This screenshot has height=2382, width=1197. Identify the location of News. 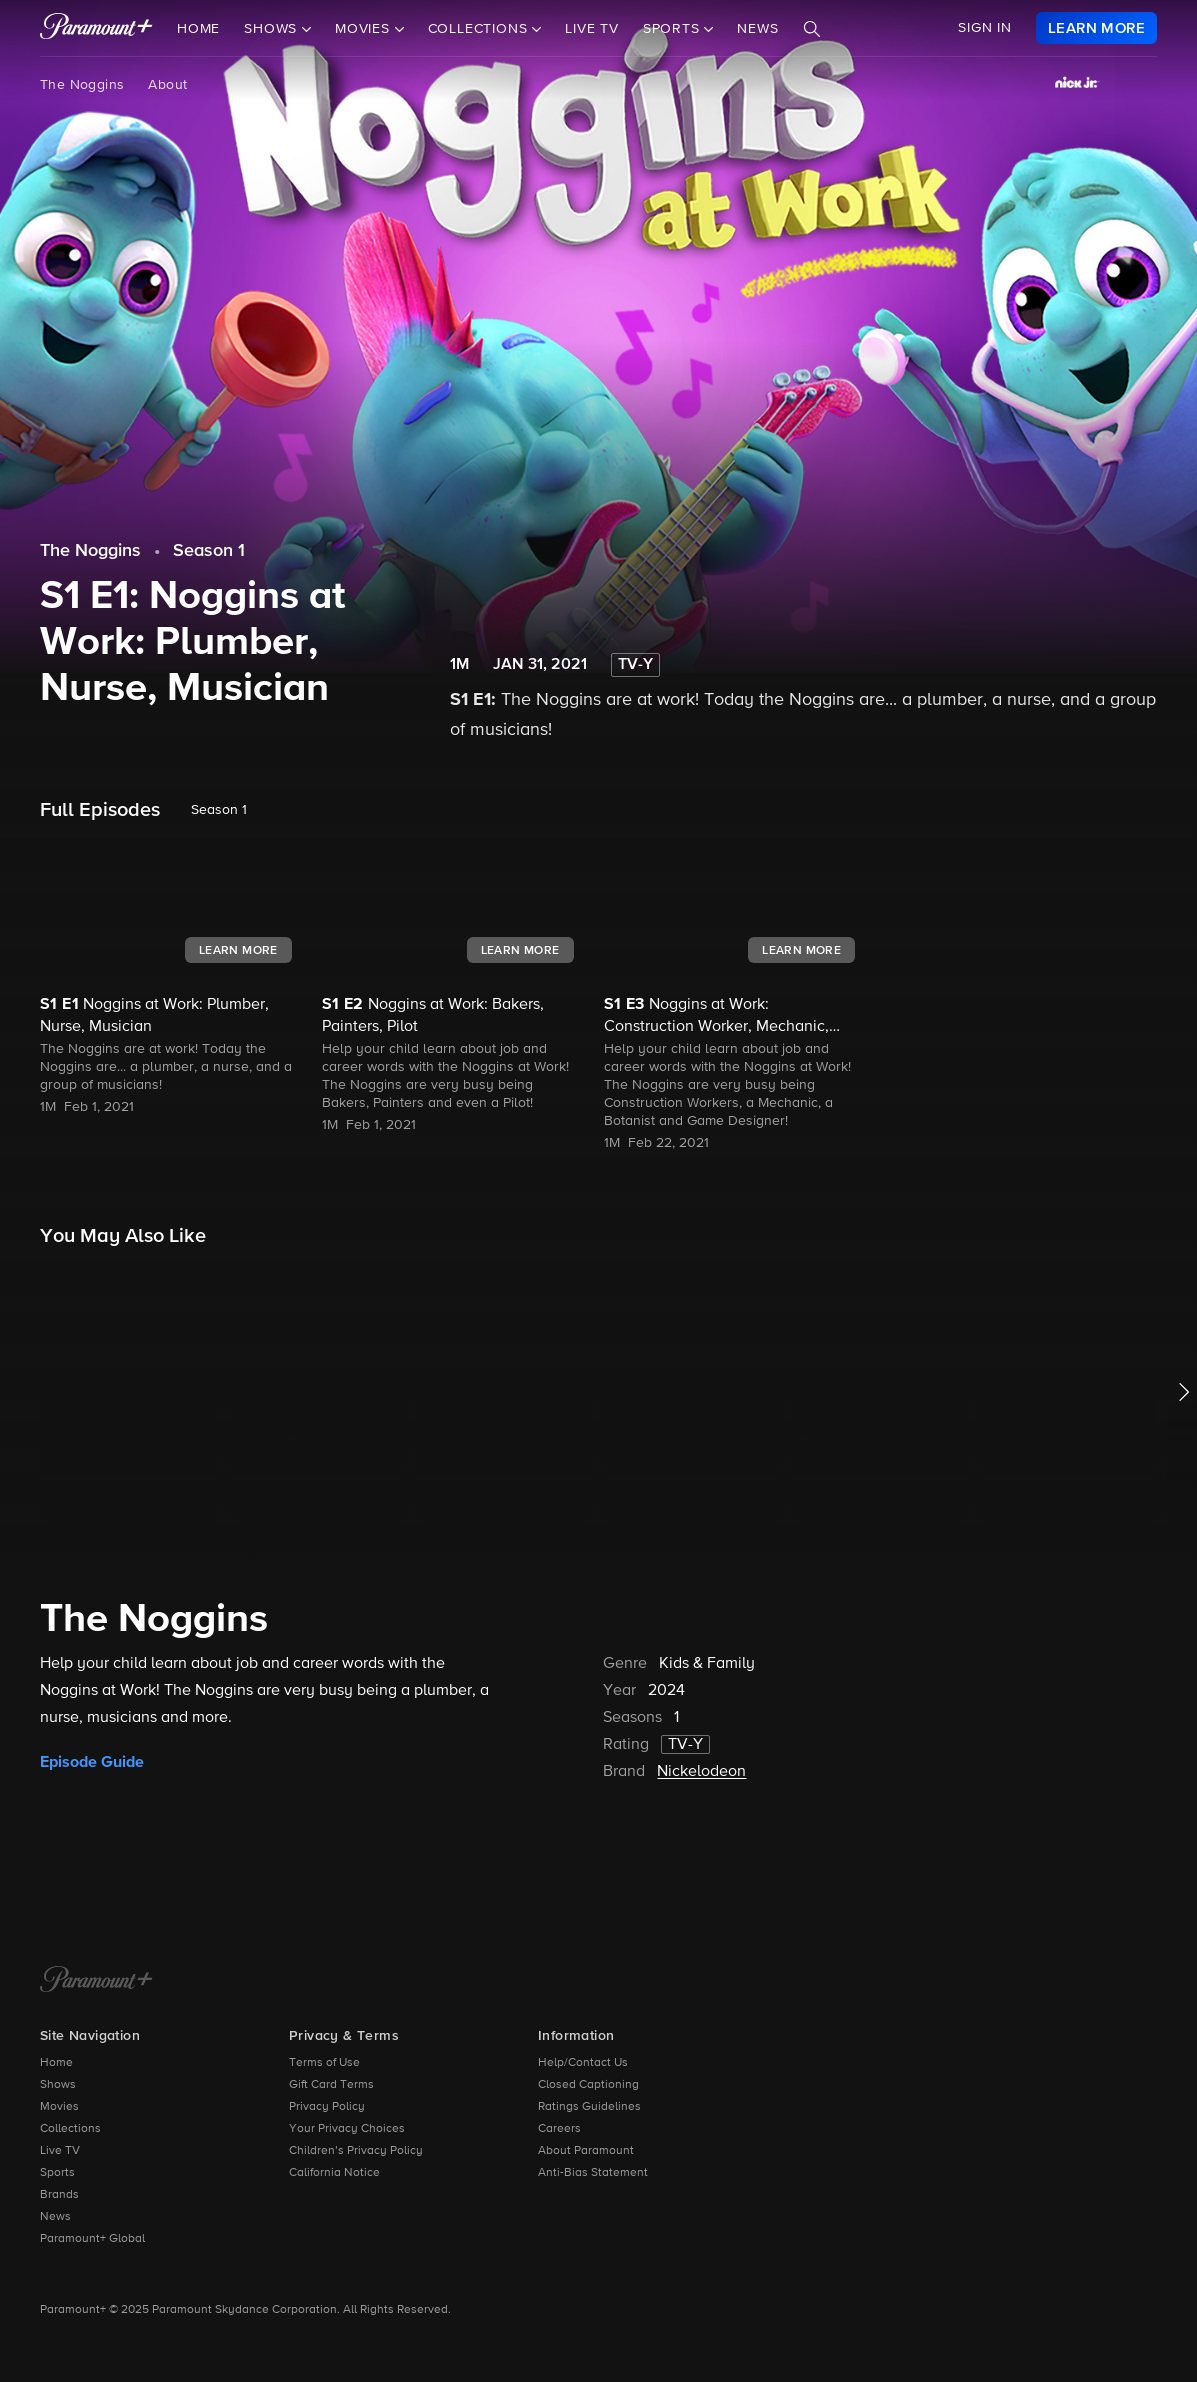
(757, 29).